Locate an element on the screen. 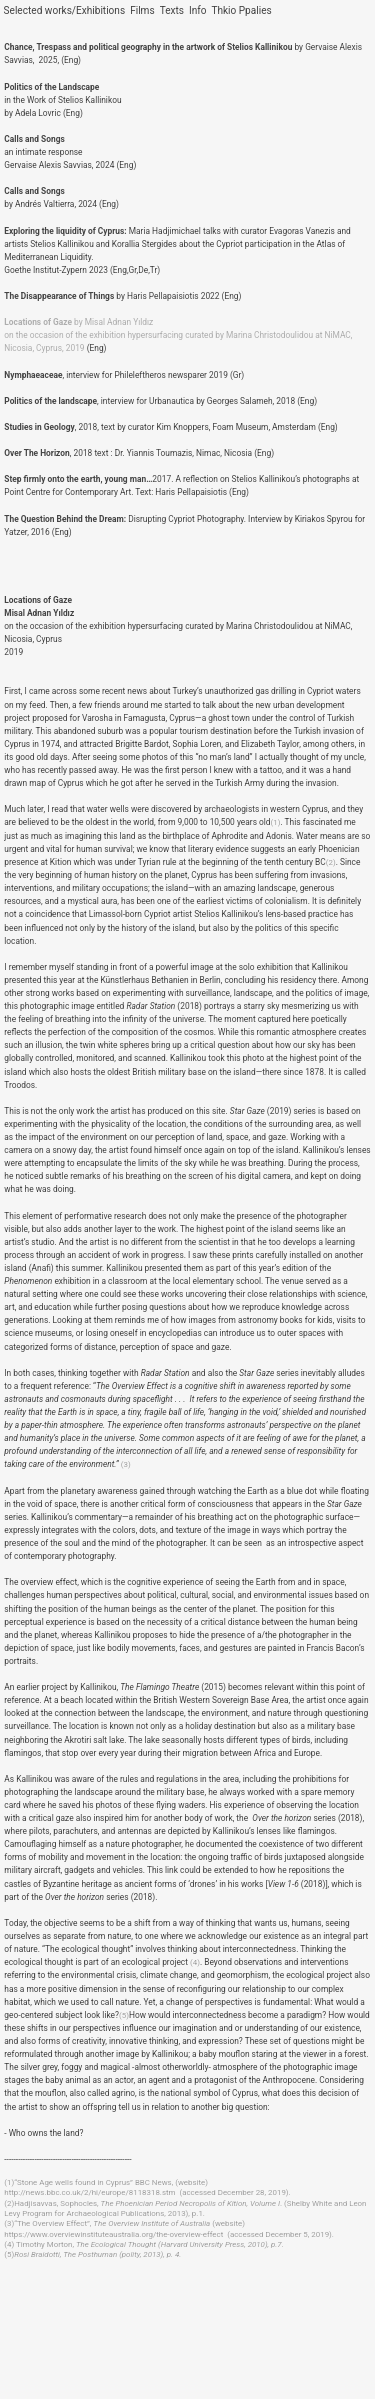  , 2018 text : Dr. Yiannis Toumazis, Nimac, Nicosia (Eng) is located at coordinates (139, 453).